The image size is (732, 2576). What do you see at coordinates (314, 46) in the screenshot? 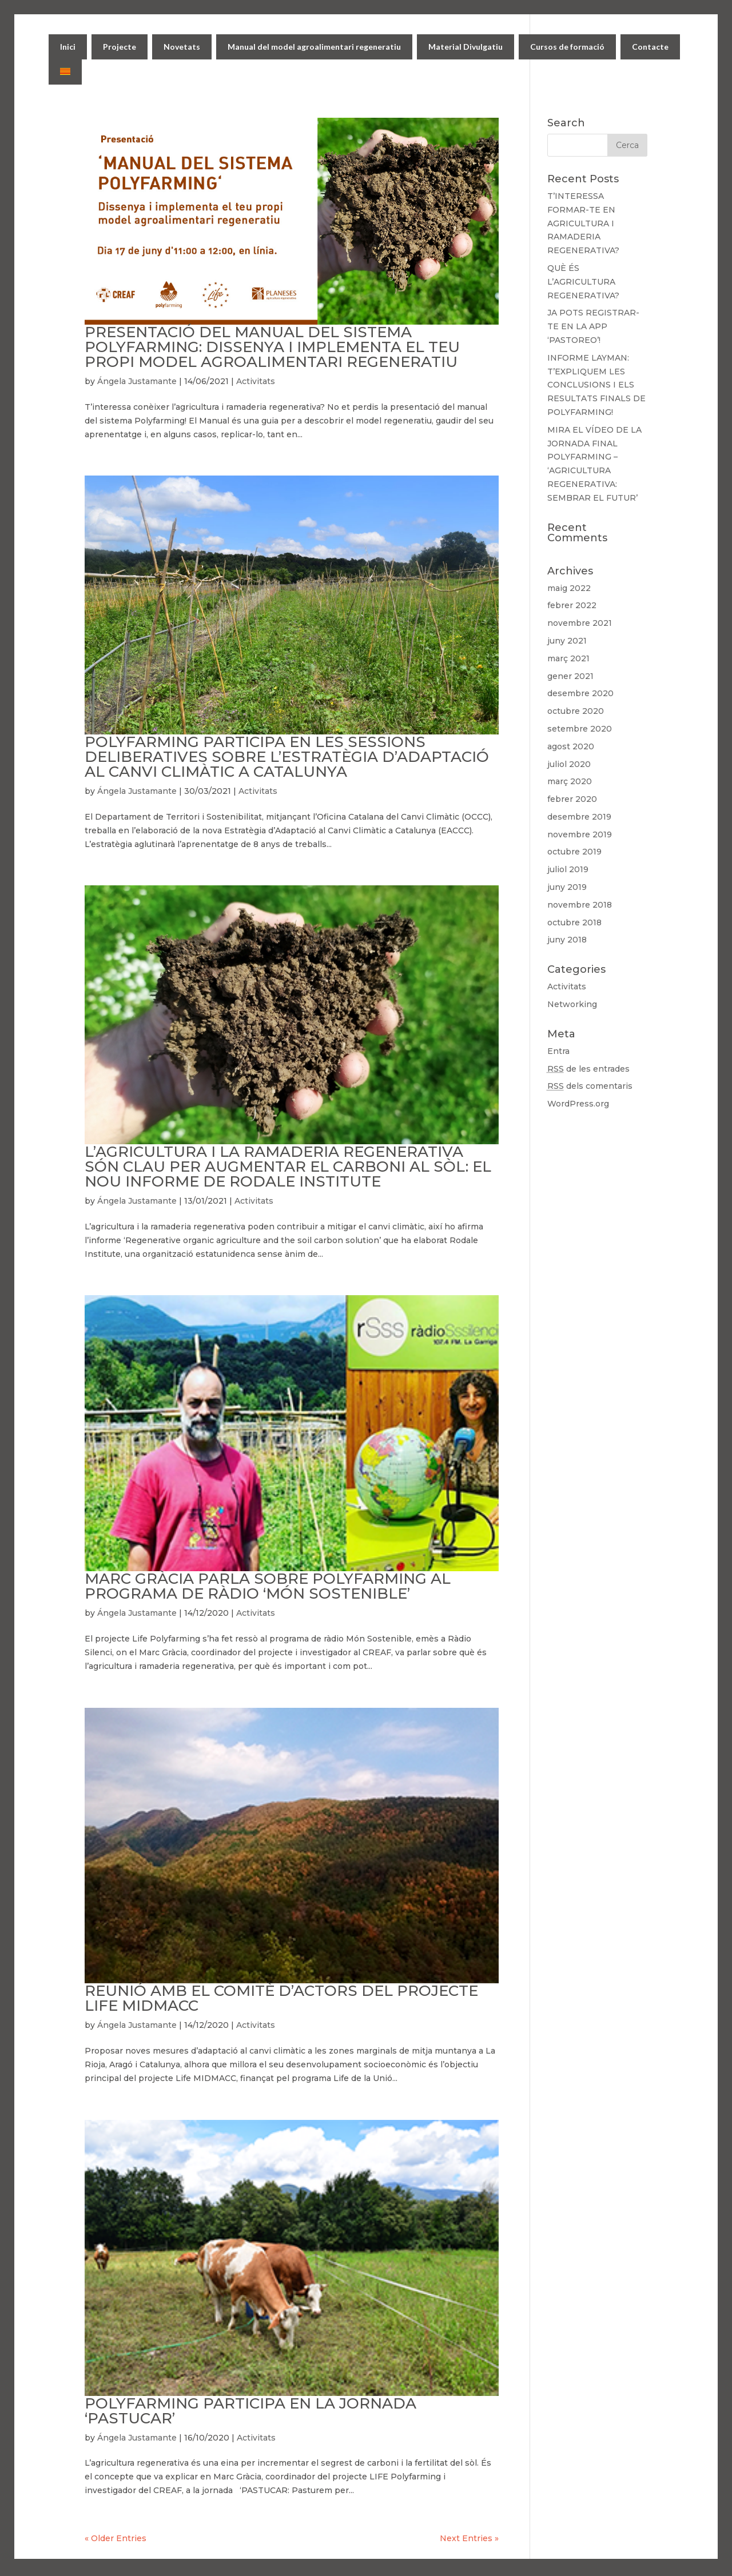
I see `Manual del model agroalimentari regeneratiu` at bounding box center [314, 46].